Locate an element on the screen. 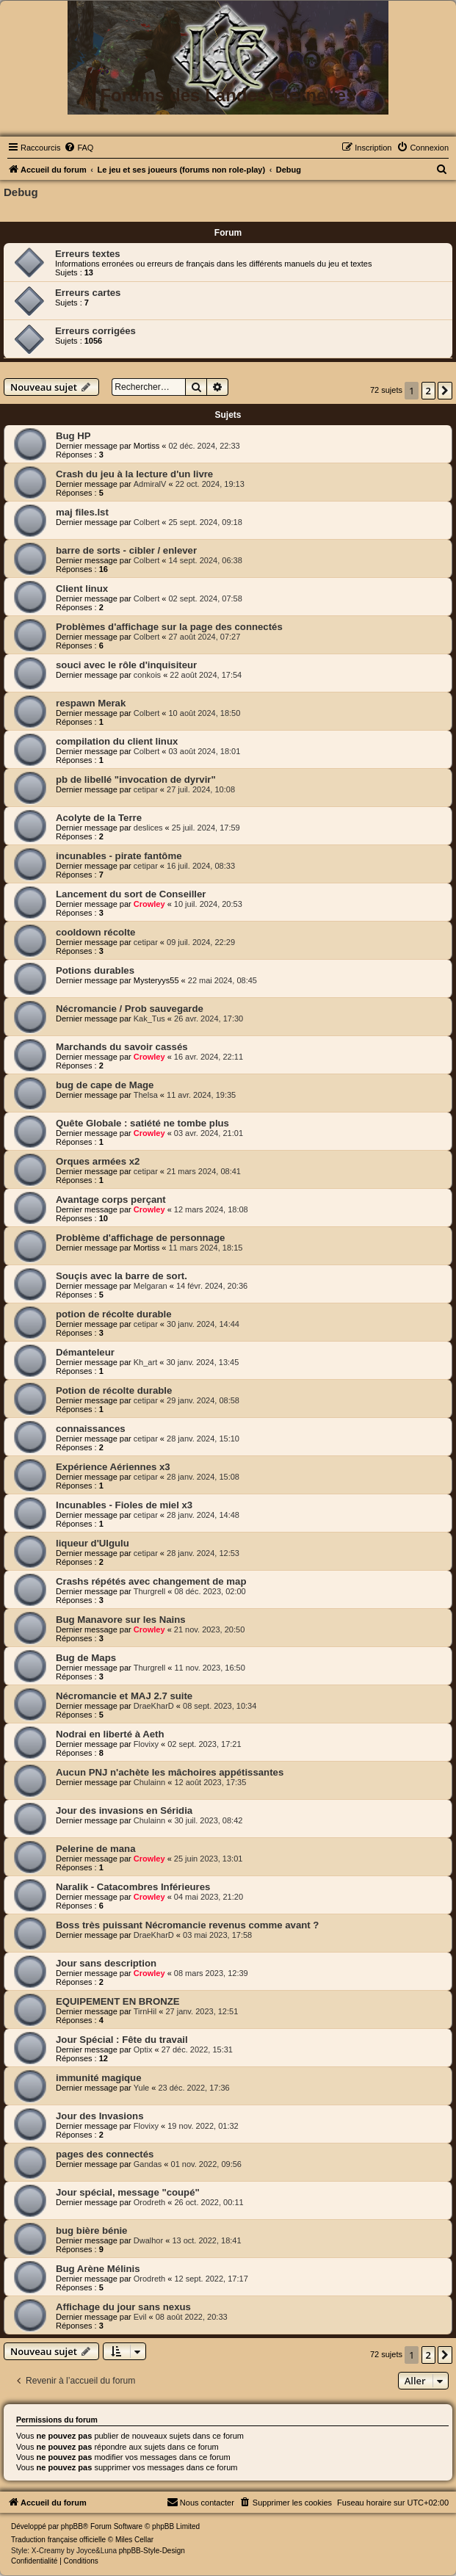  Dwalhor is located at coordinates (148, 2240).